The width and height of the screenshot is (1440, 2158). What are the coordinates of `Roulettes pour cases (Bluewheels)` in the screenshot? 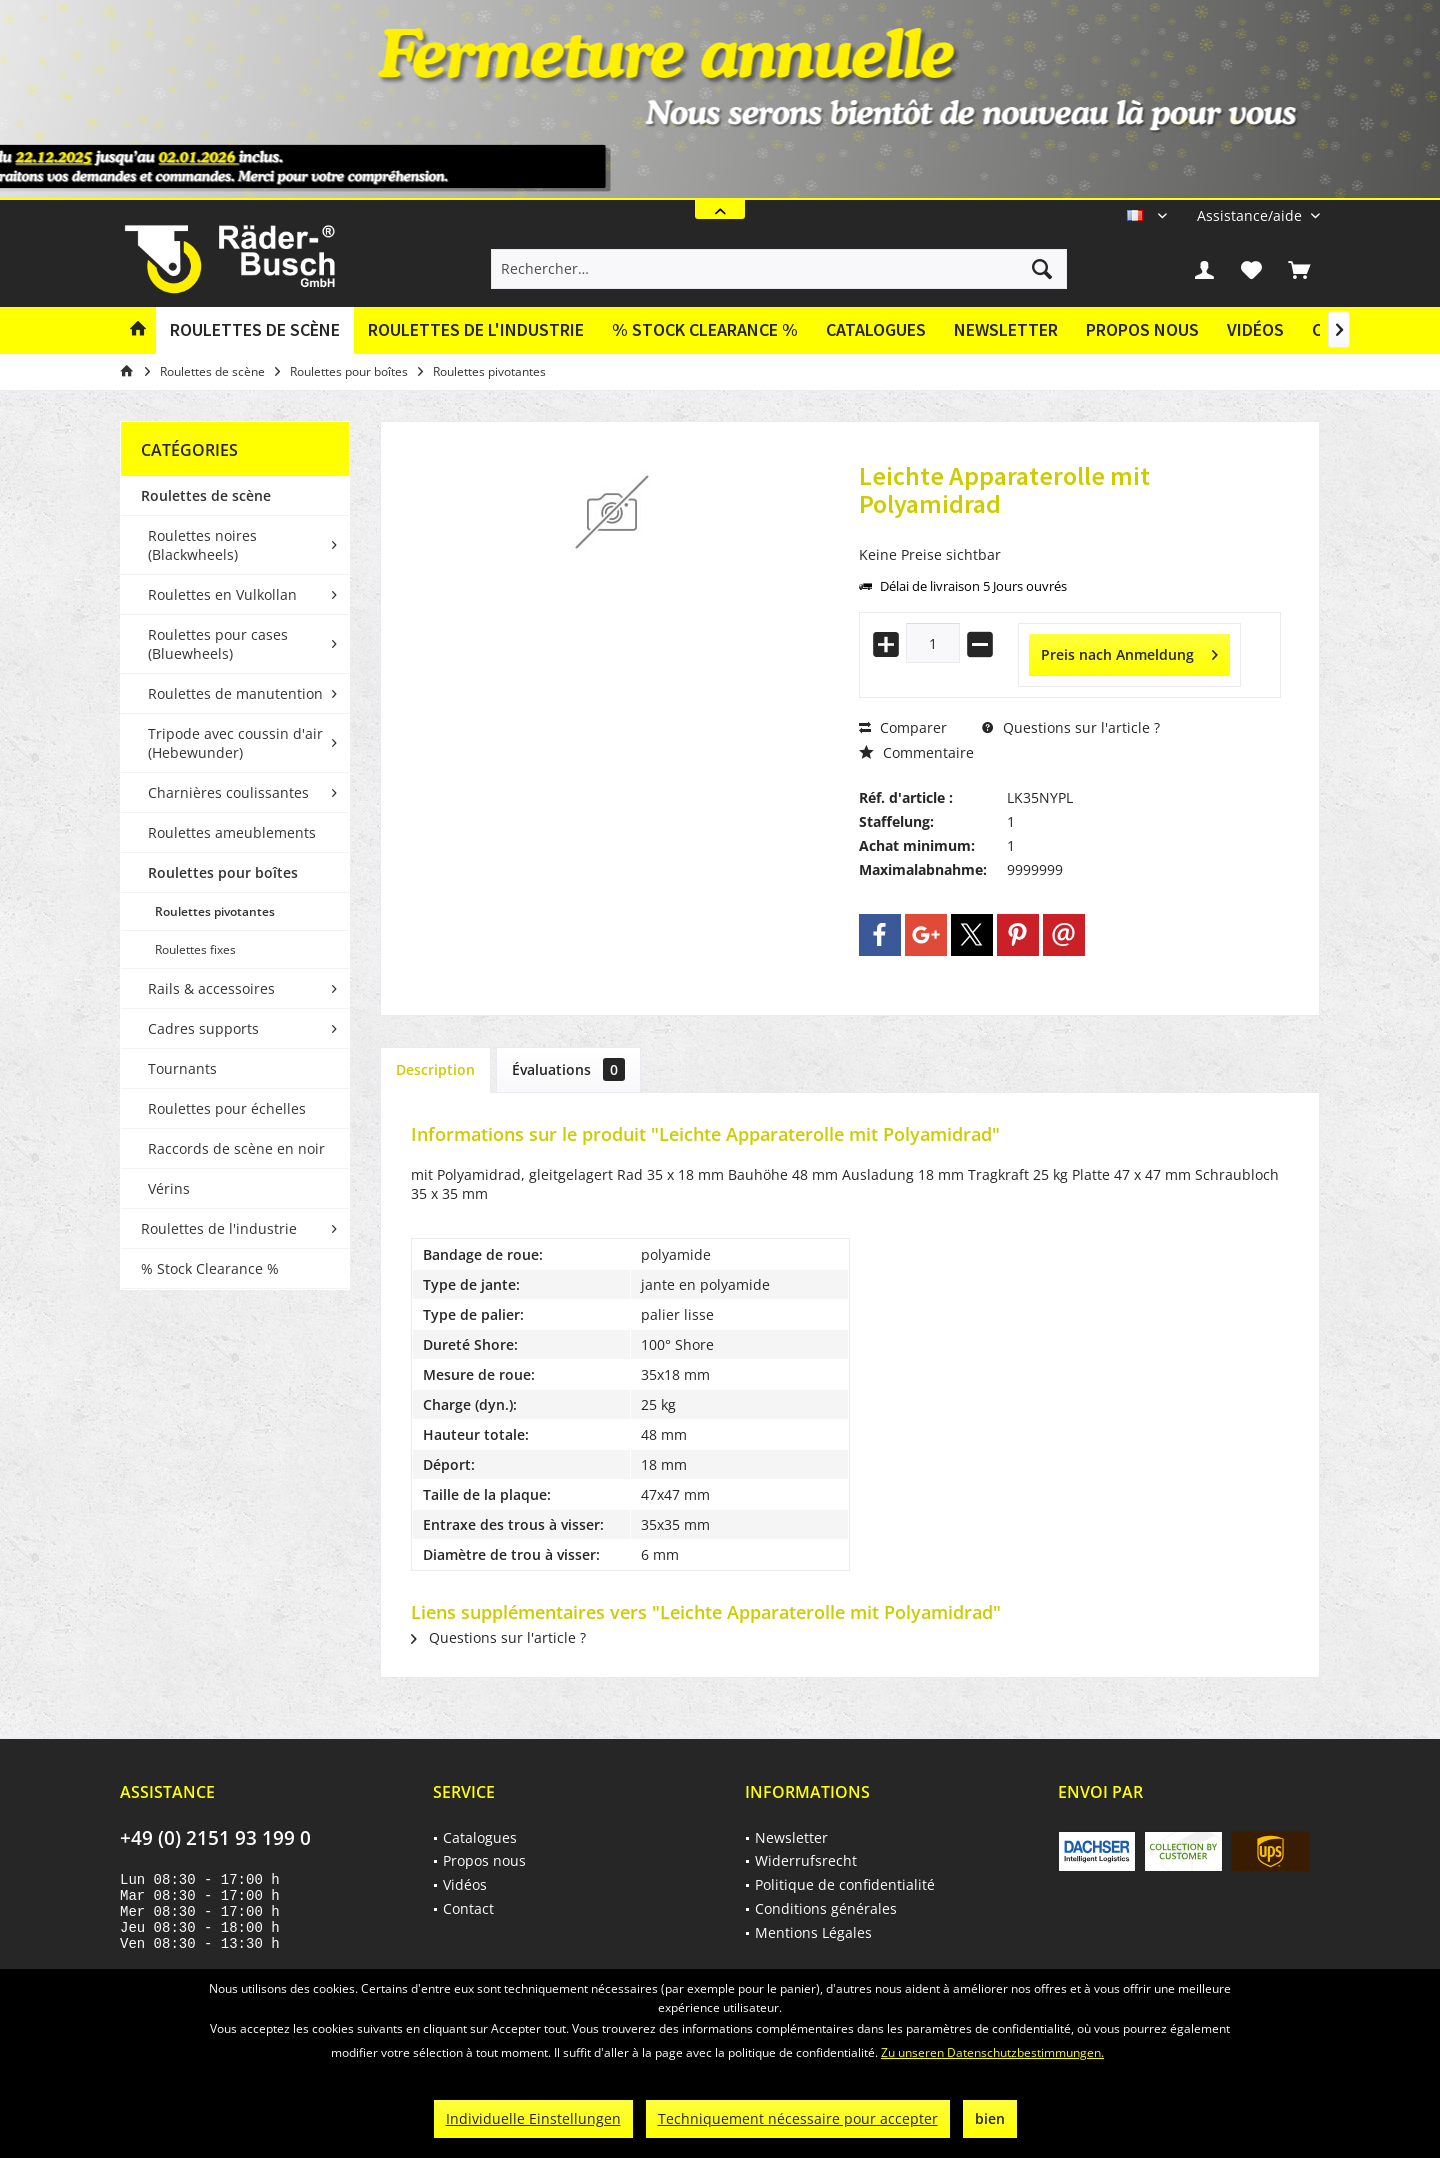 It's located at (218, 644).